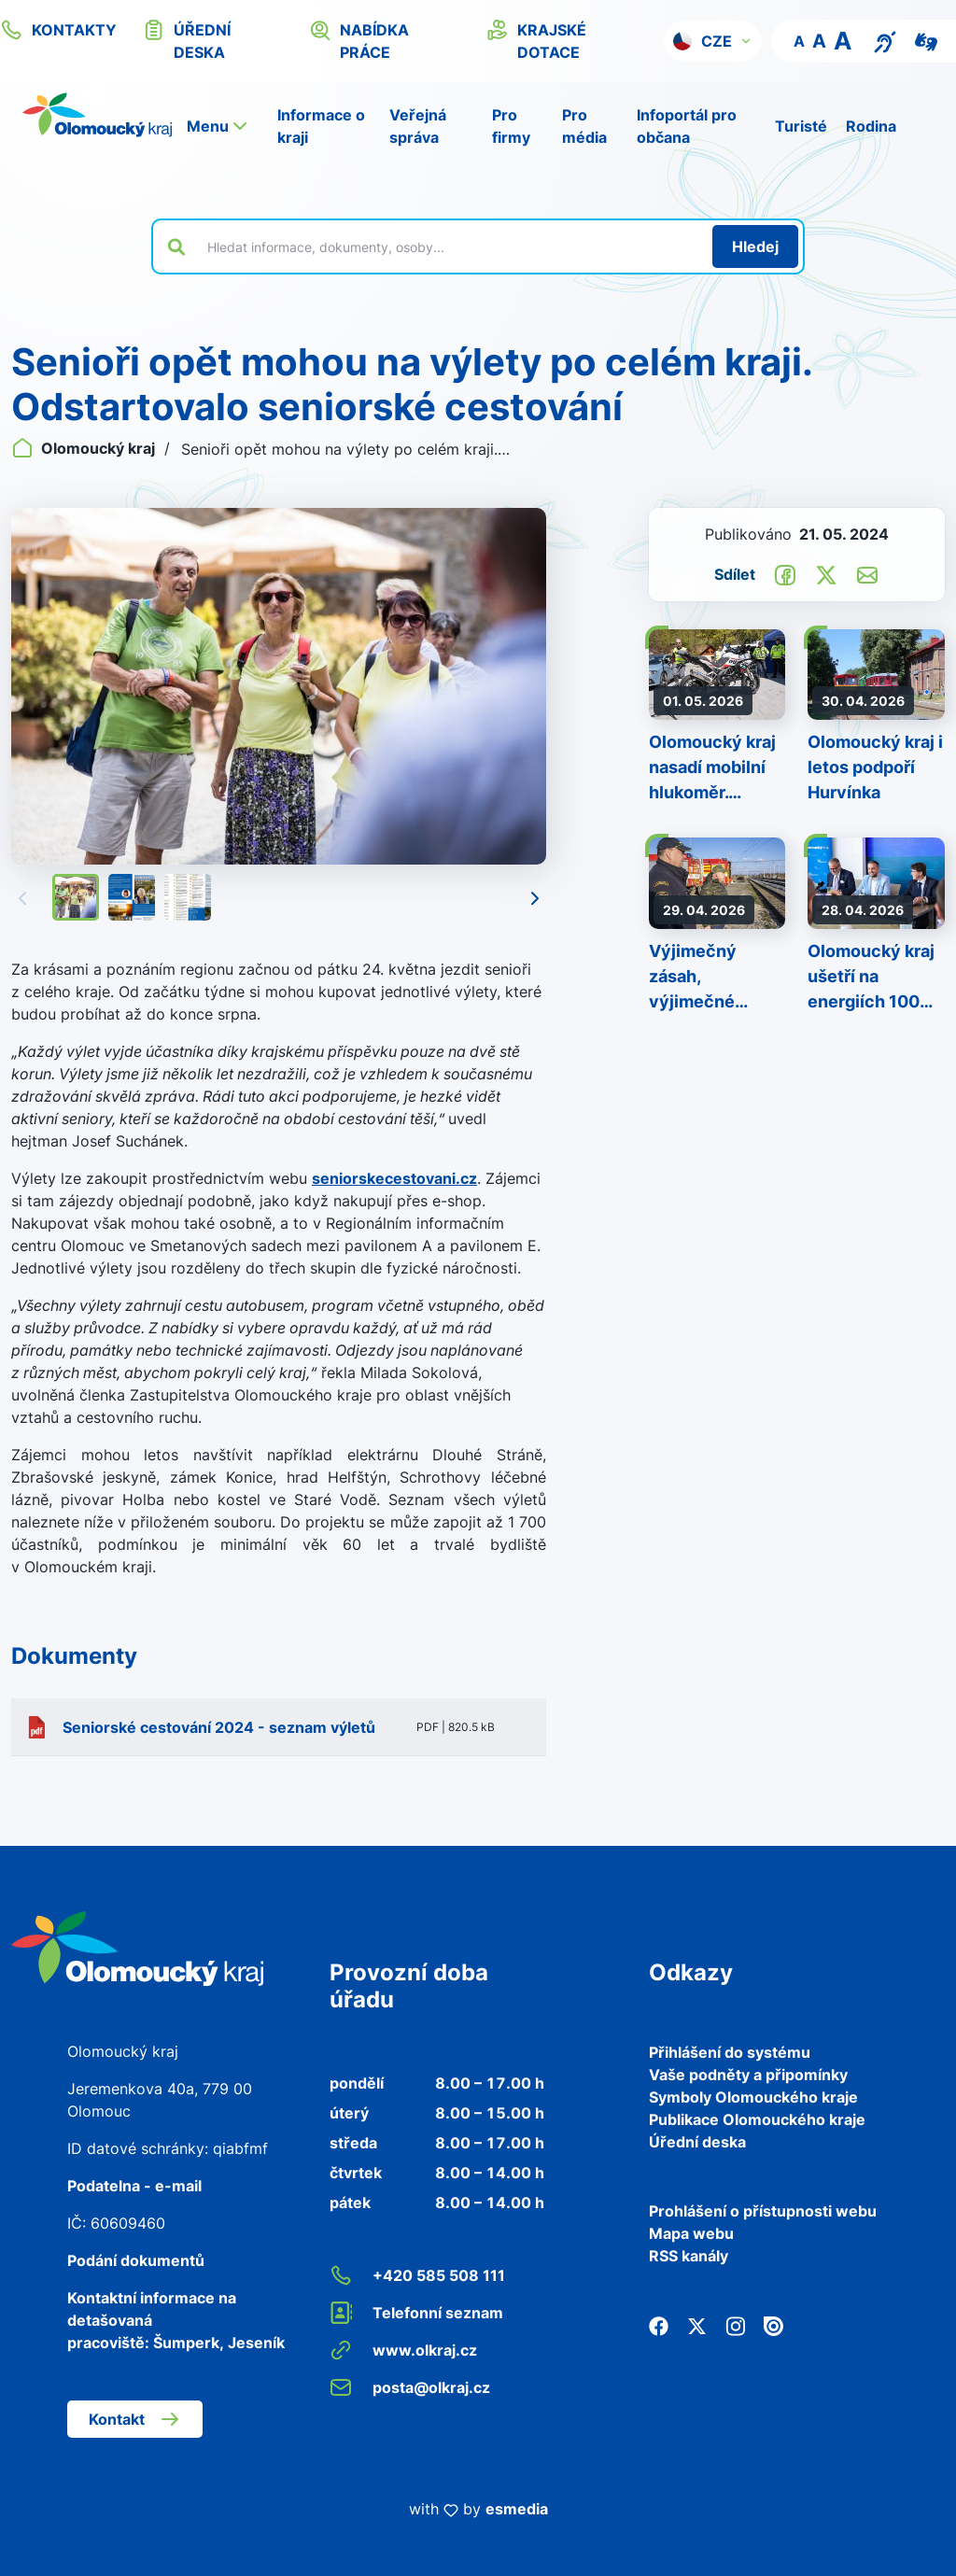 This screenshot has width=956, height=2576. I want to click on [Instagram], so click(735, 2325).